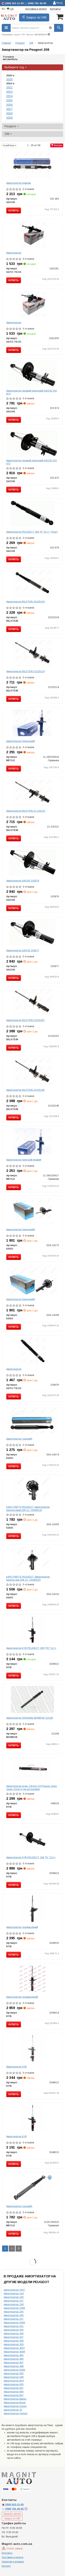 This screenshot has width=65, height=2576. I want to click on Амортизатор 4007, so click(14, 2348).